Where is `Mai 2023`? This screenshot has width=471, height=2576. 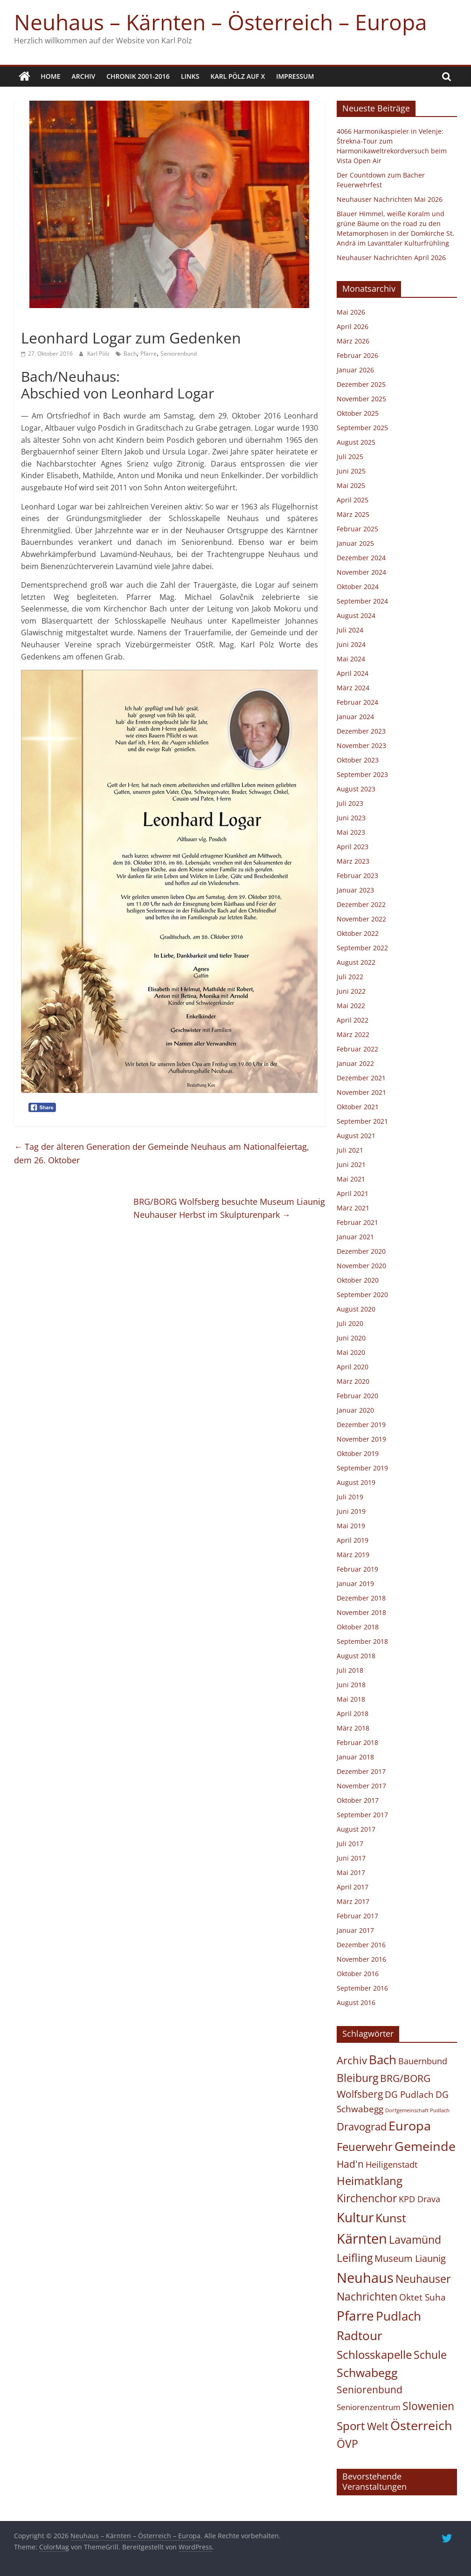
Mai 2023 is located at coordinates (351, 832).